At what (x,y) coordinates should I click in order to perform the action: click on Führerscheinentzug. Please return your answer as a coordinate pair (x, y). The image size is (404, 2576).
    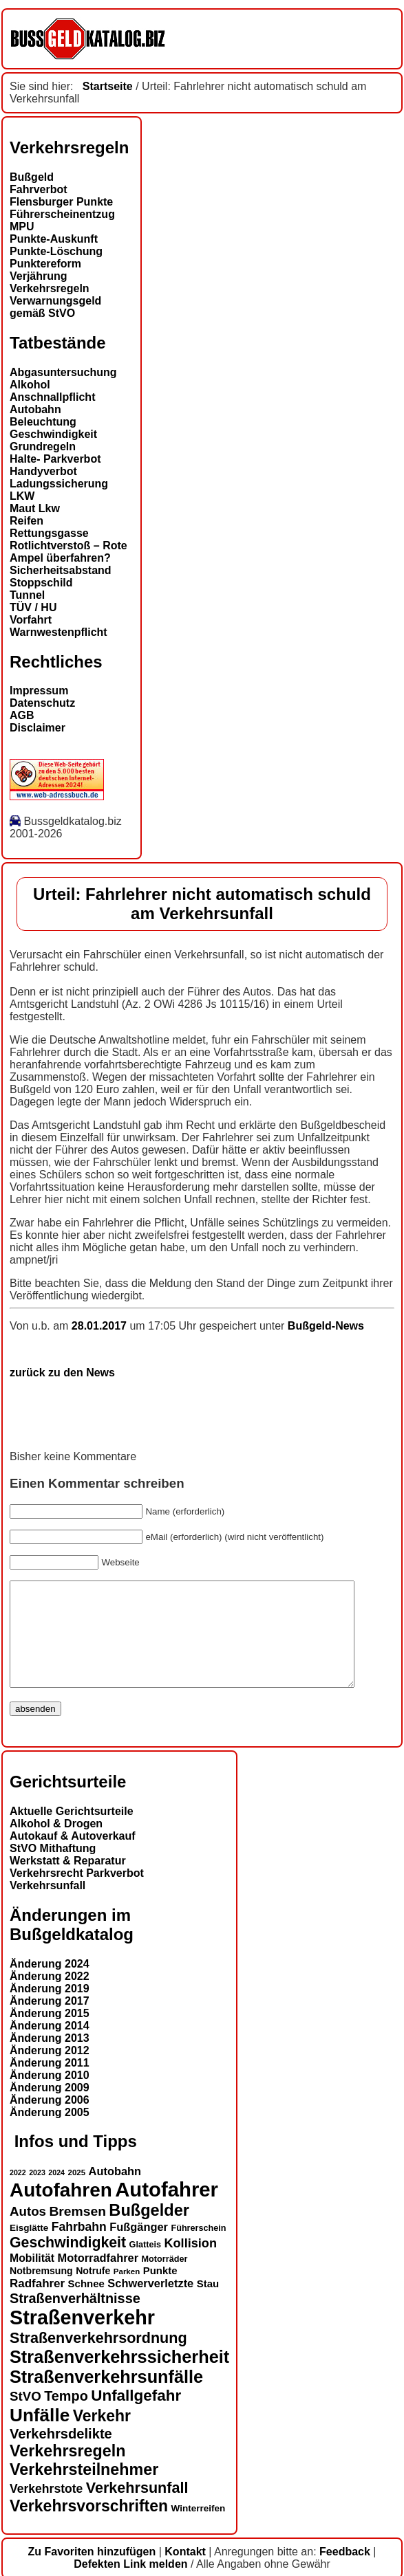
    Looking at the image, I should click on (62, 214).